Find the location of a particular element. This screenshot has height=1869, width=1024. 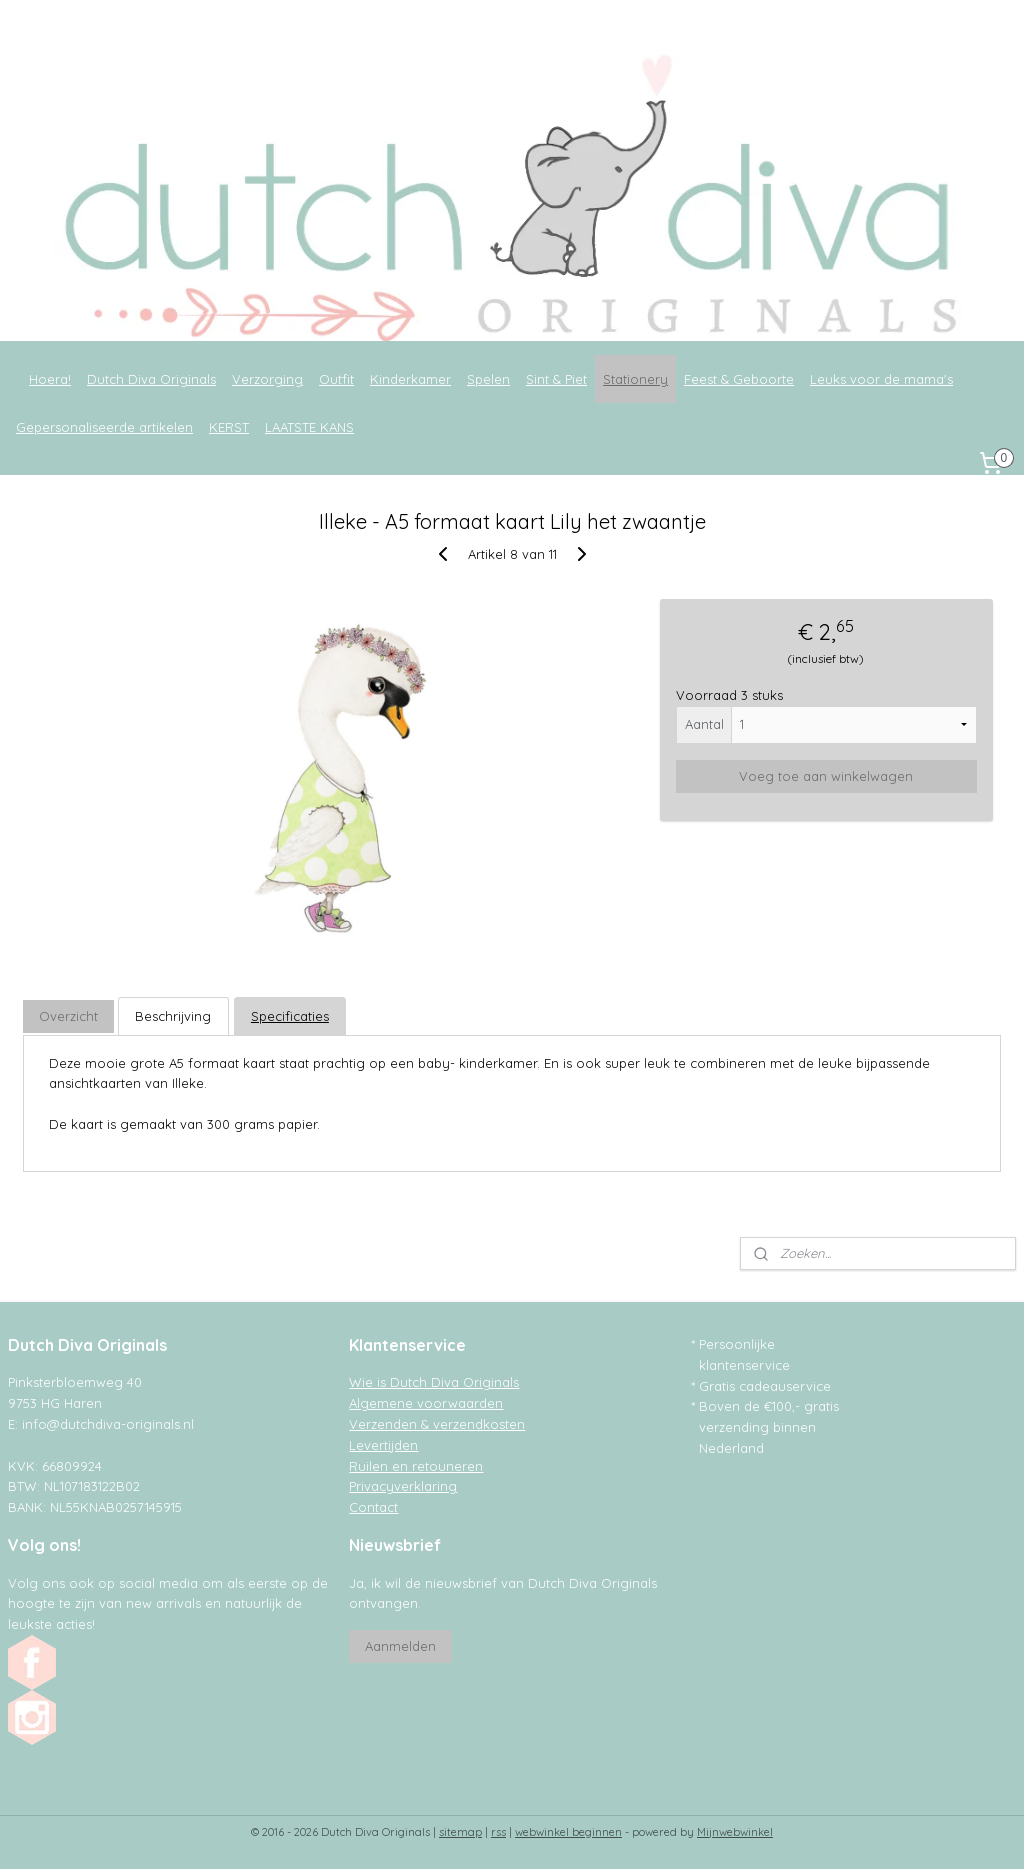

Verzorging is located at coordinates (267, 379).